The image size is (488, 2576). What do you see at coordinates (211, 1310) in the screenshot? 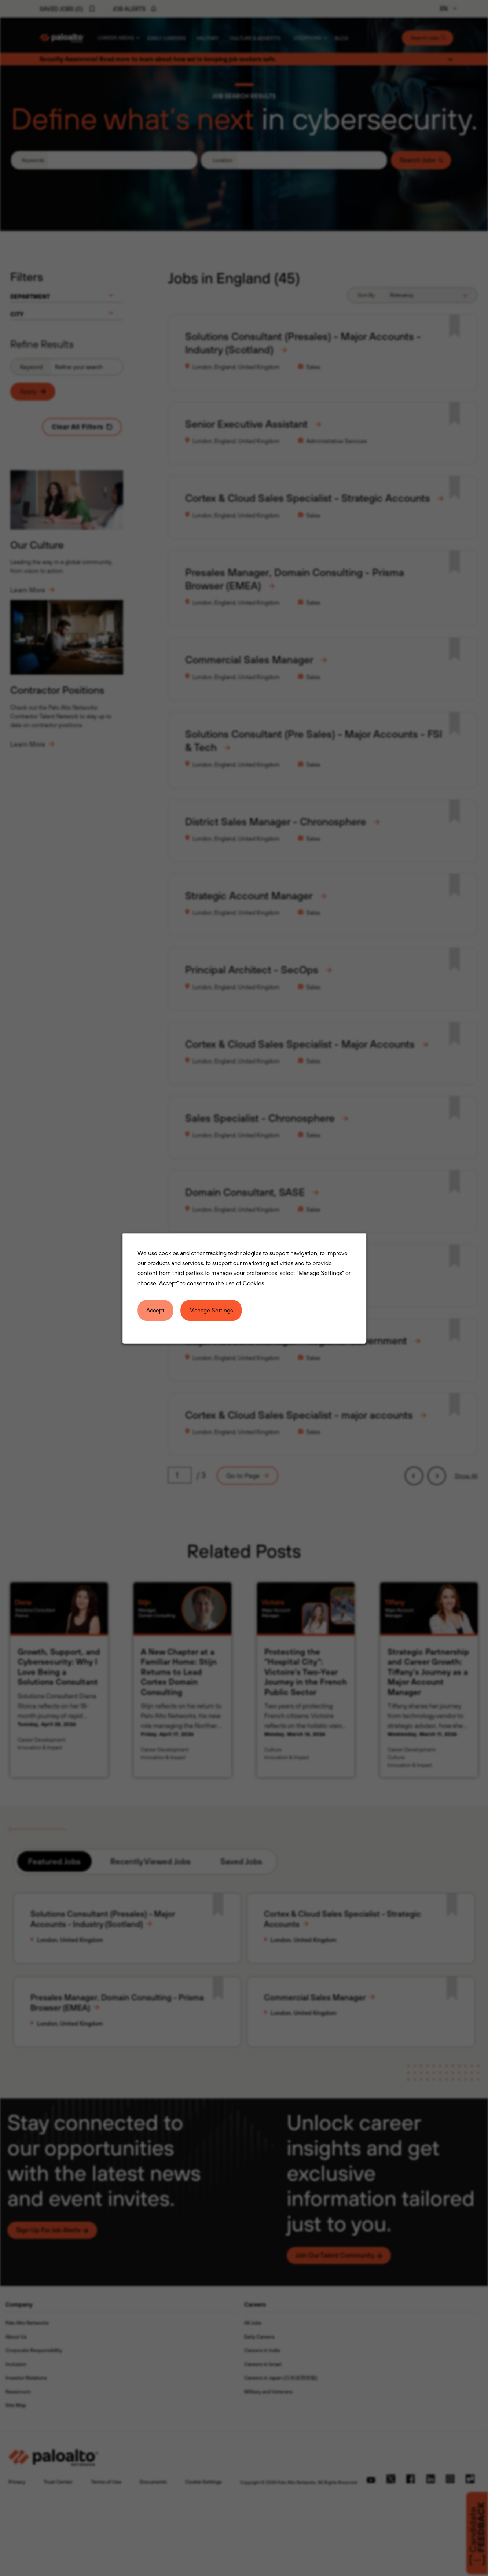
I see `Manage Settings` at bounding box center [211, 1310].